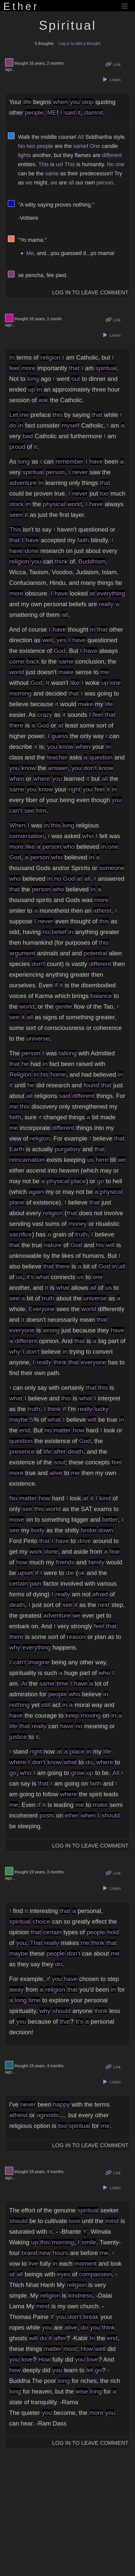 This screenshot has height=2576, width=135. I want to click on again, so click(36, 1191).